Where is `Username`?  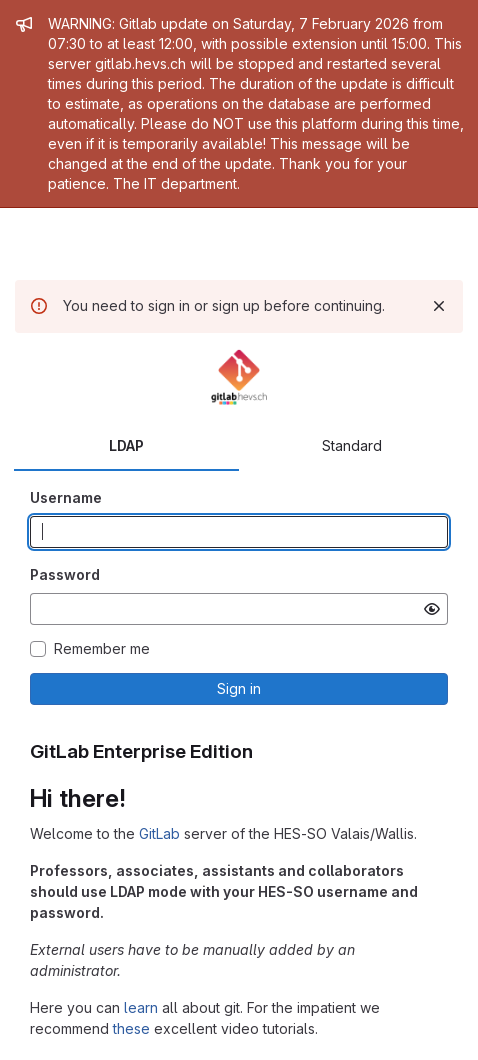 Username is located at coordinates (66, 497).